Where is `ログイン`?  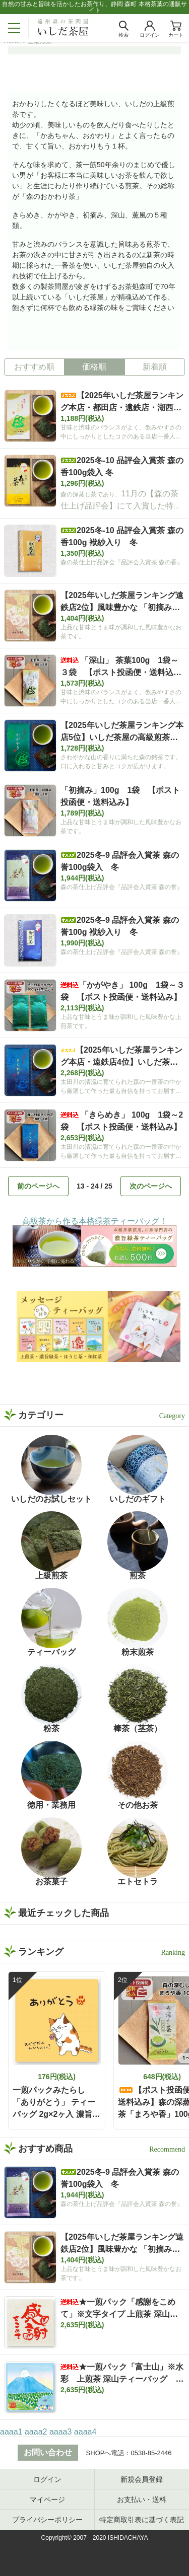 ログイン is located at coordinates (47, 2479).